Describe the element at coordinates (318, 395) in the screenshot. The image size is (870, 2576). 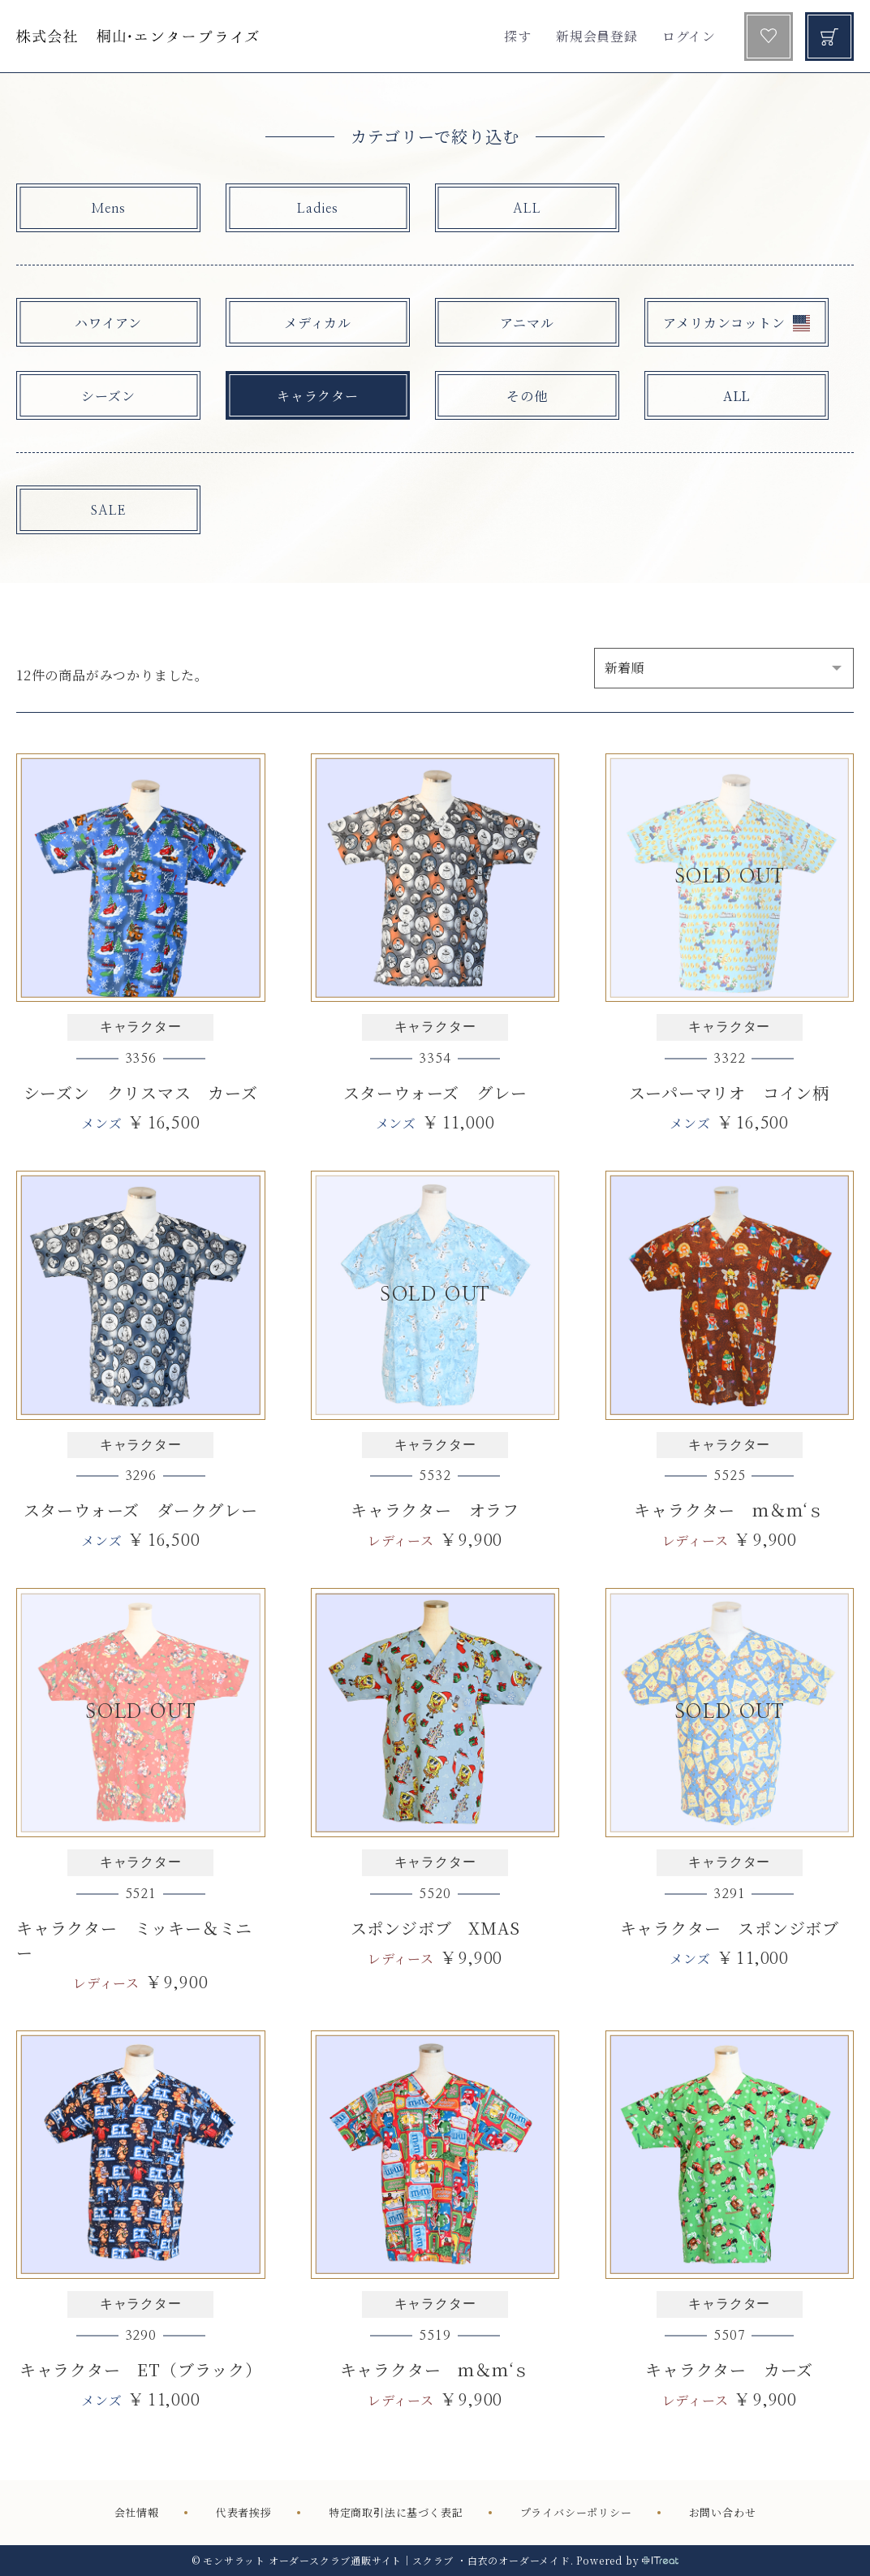
I see `キャラクター` at that location.